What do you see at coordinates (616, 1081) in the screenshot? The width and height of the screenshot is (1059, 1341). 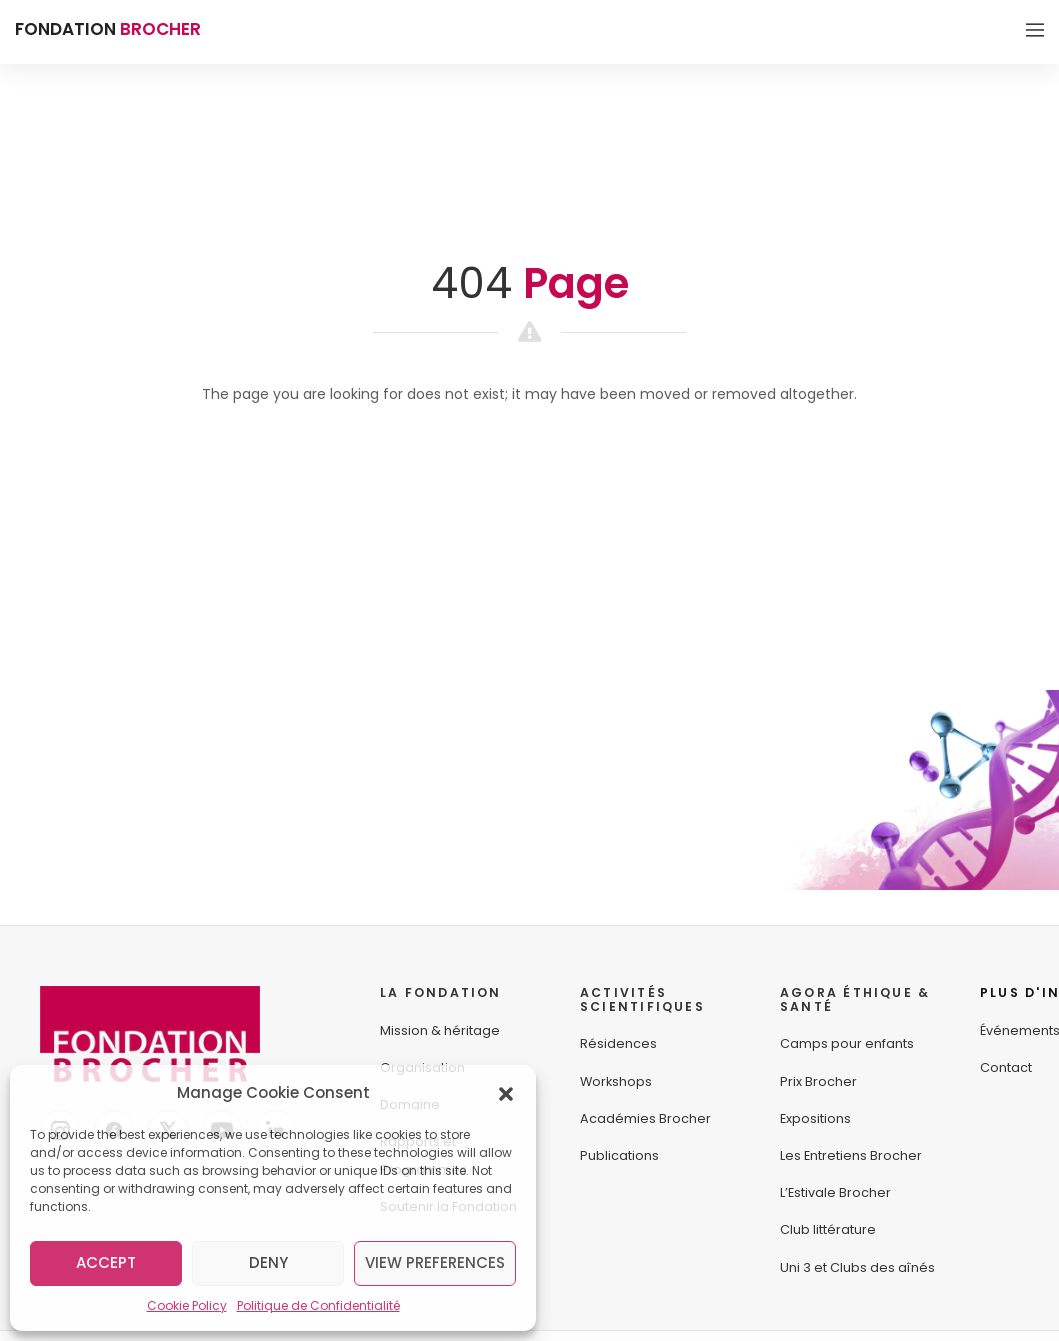 I see `Workshops` at bounding box center [616, 1081].